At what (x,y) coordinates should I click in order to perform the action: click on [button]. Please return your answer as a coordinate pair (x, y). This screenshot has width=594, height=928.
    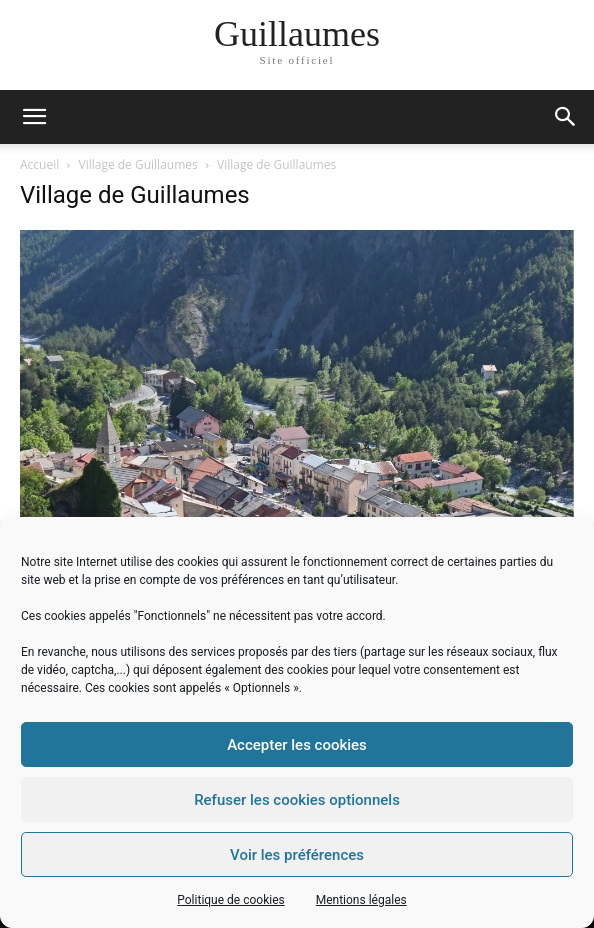
    Looking at the image, I should click on (566, 117).